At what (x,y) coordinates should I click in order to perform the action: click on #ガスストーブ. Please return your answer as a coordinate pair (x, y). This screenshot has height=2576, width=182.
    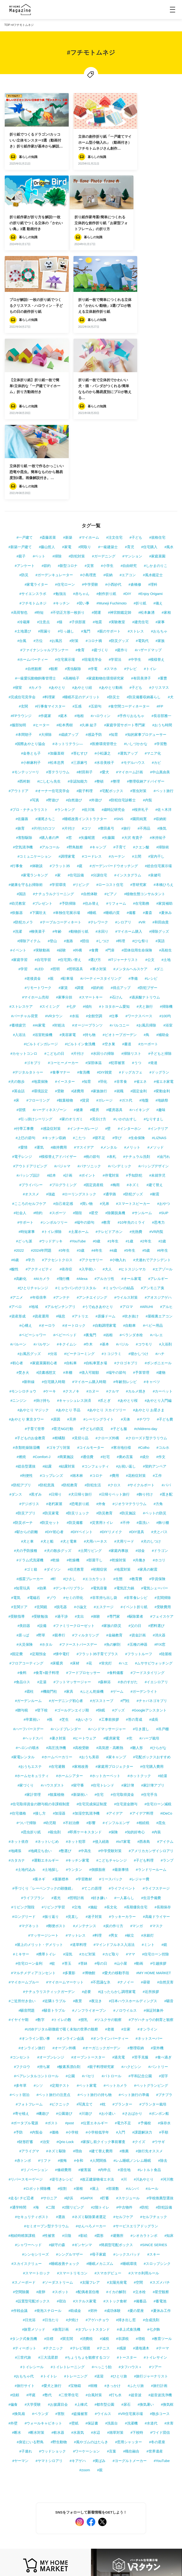
    Looking at the image, I should click on (101, 1535).